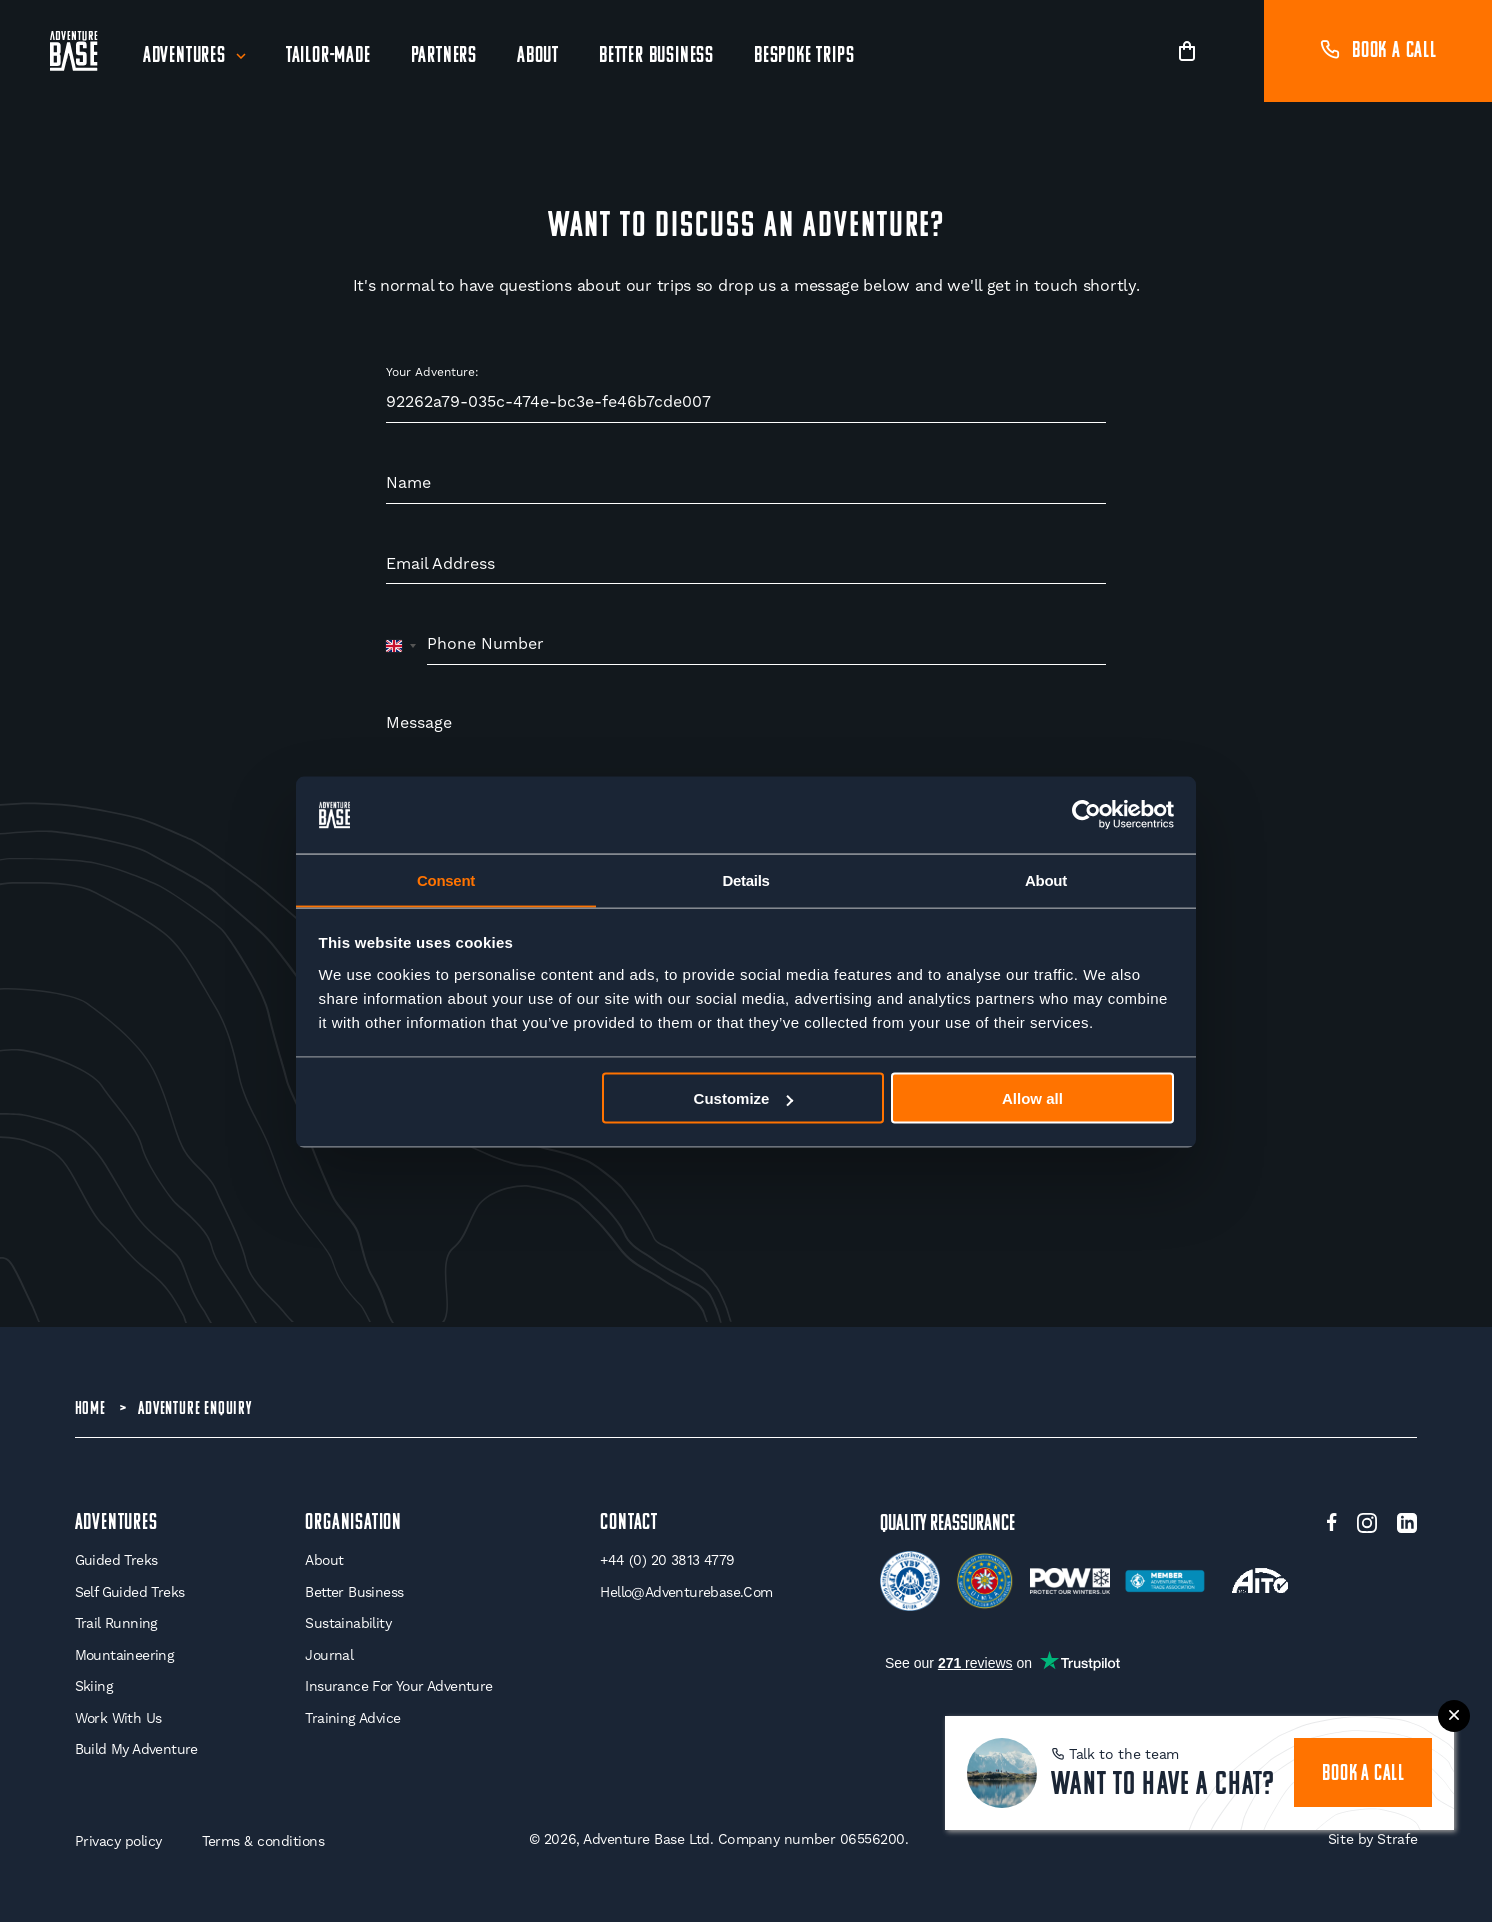 This screenshot has height=1924, width=1492. Describe the element at coordinates (1363, 1772) in the screenshot. I see `book a call` at that location.